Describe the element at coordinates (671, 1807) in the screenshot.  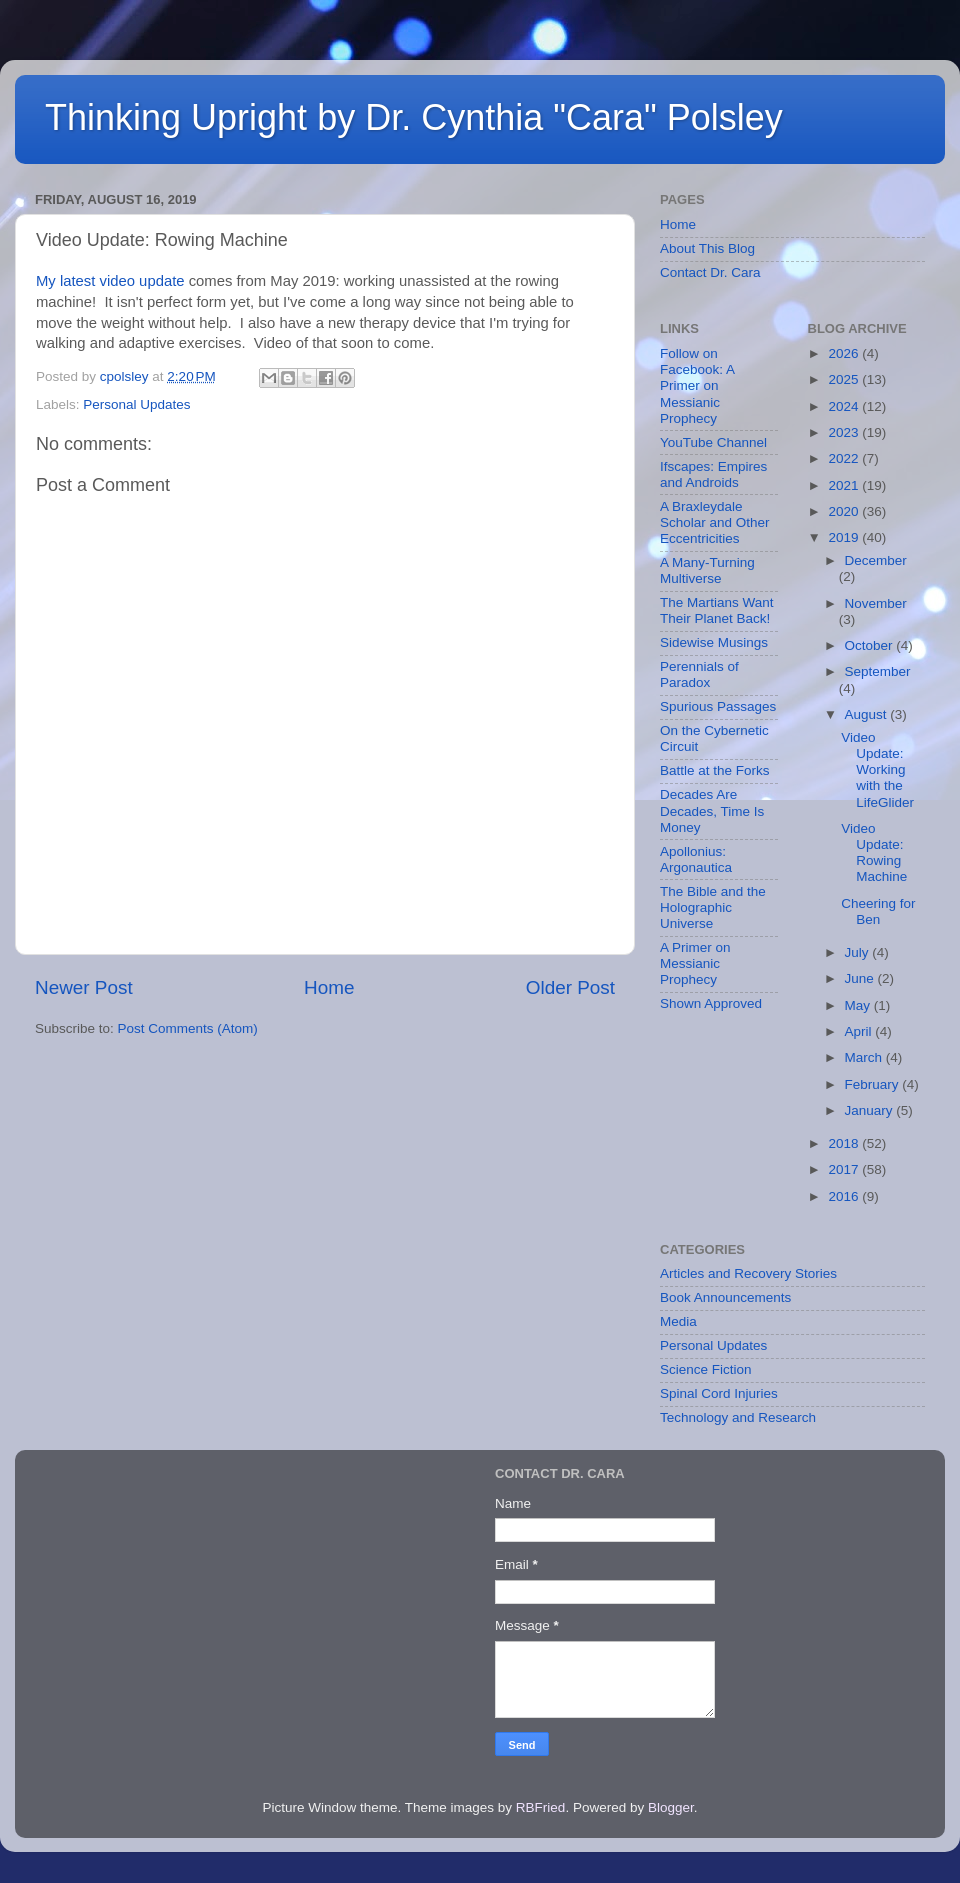
I see `Blogger` at that location.